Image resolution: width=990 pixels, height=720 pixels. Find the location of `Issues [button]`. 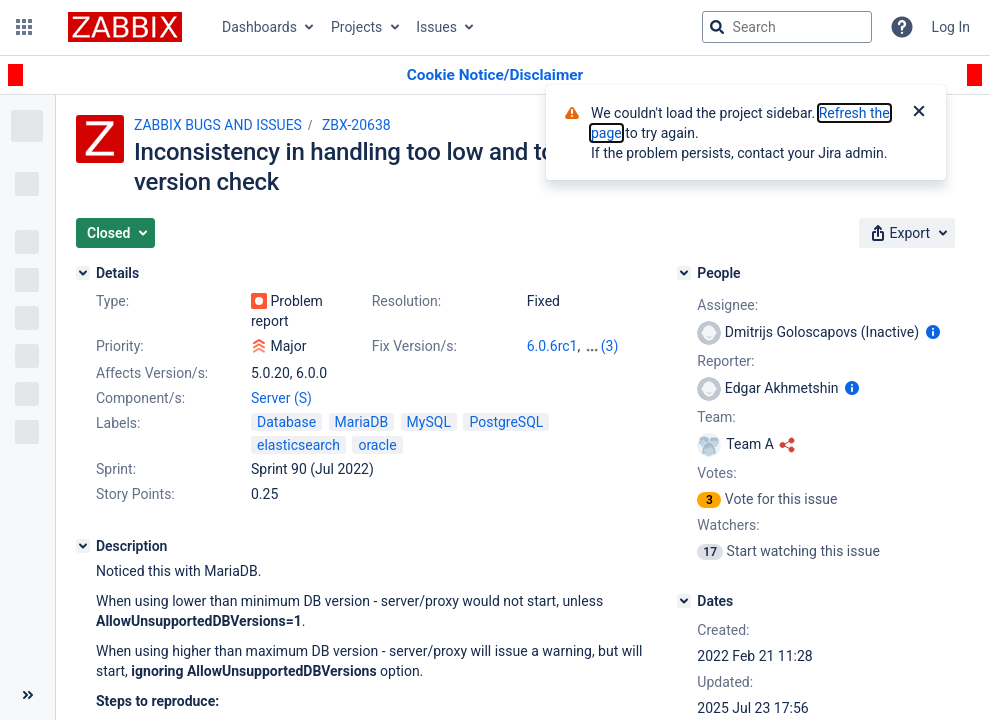

Issues [button] is located at coordinates (436, 27).